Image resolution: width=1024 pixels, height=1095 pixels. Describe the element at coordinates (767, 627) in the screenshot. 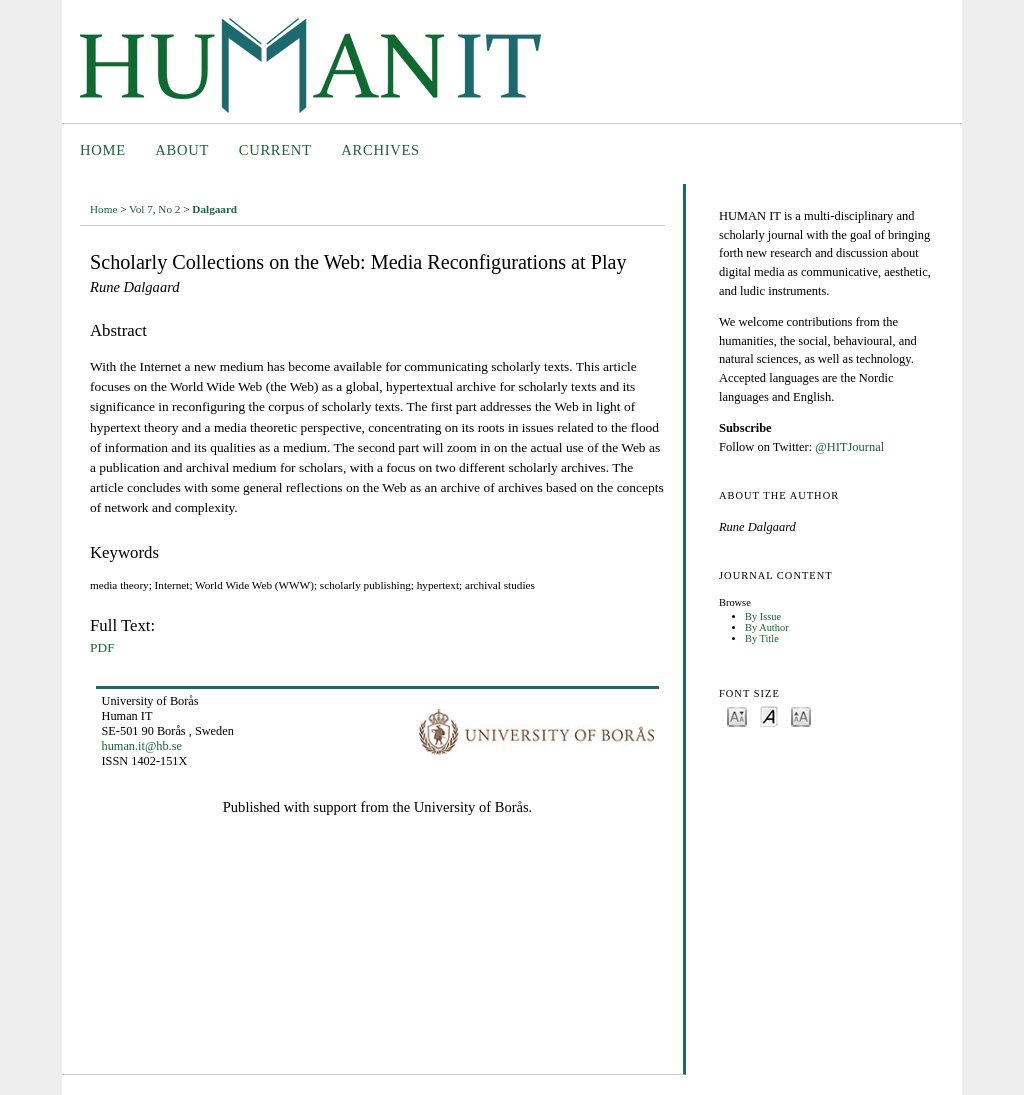

I see `By Author` at that location.